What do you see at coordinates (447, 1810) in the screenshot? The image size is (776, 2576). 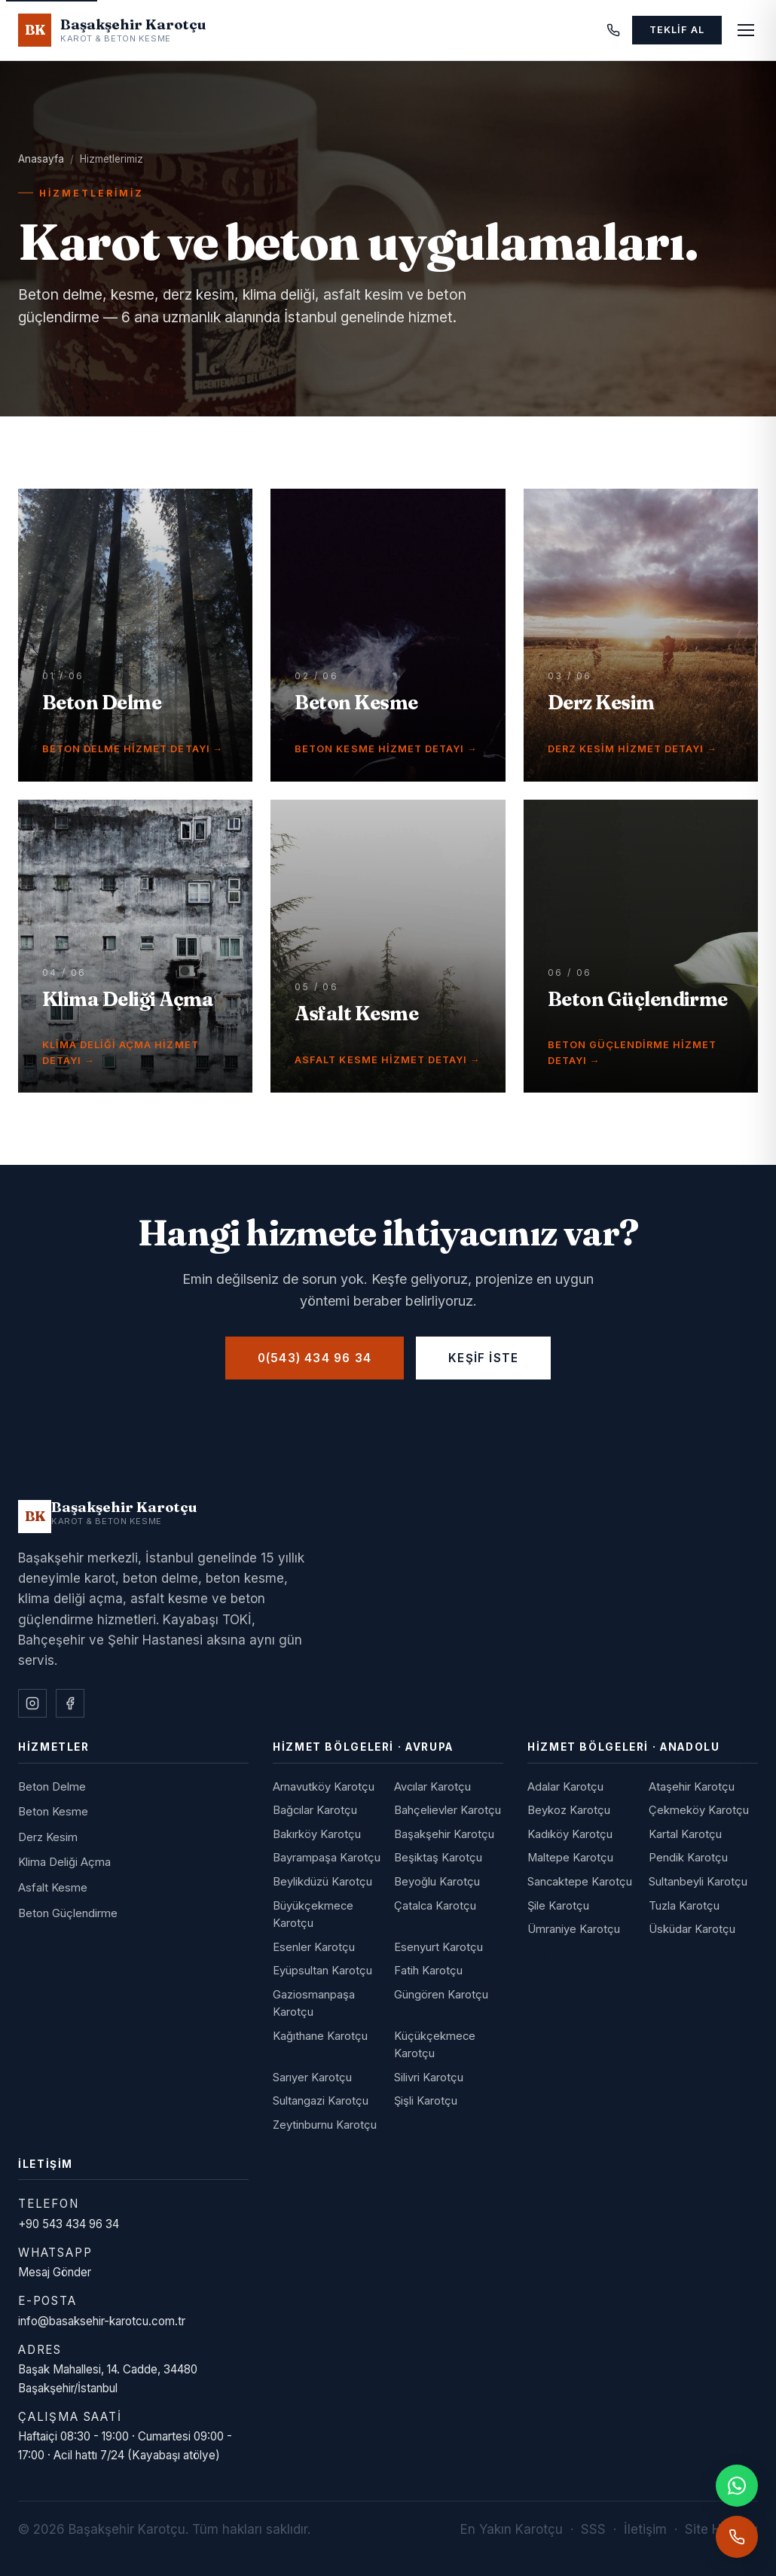 I see `Bahçelievler Karotçu` at bounding box center [447, 1810].